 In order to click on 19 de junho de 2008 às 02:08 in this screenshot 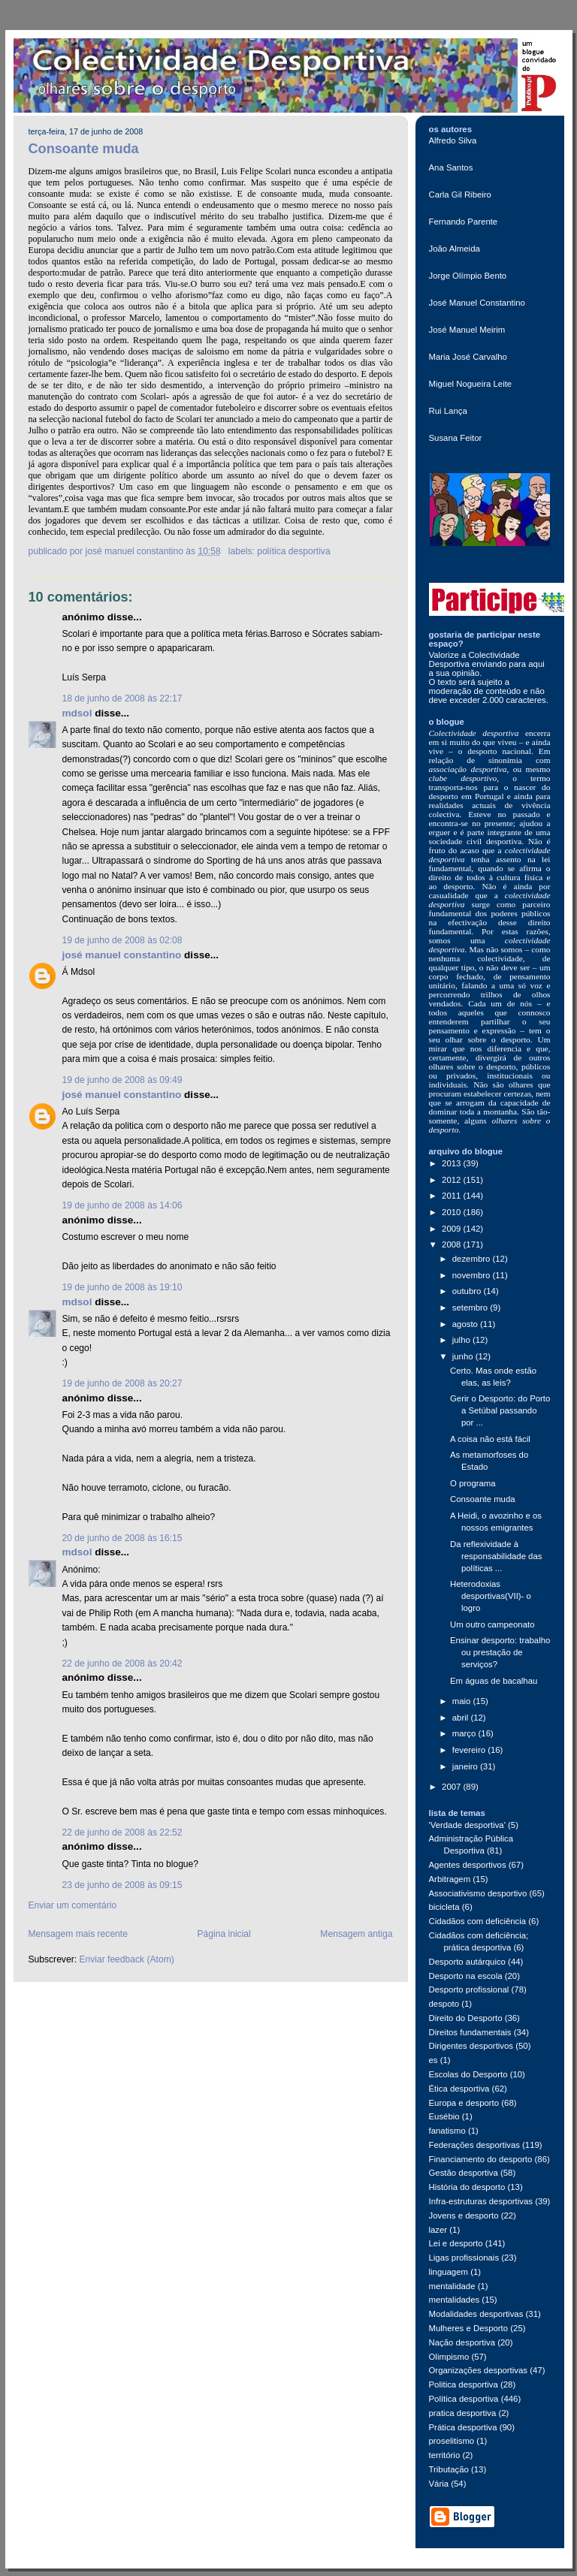, I will do `click(122, 940)`.